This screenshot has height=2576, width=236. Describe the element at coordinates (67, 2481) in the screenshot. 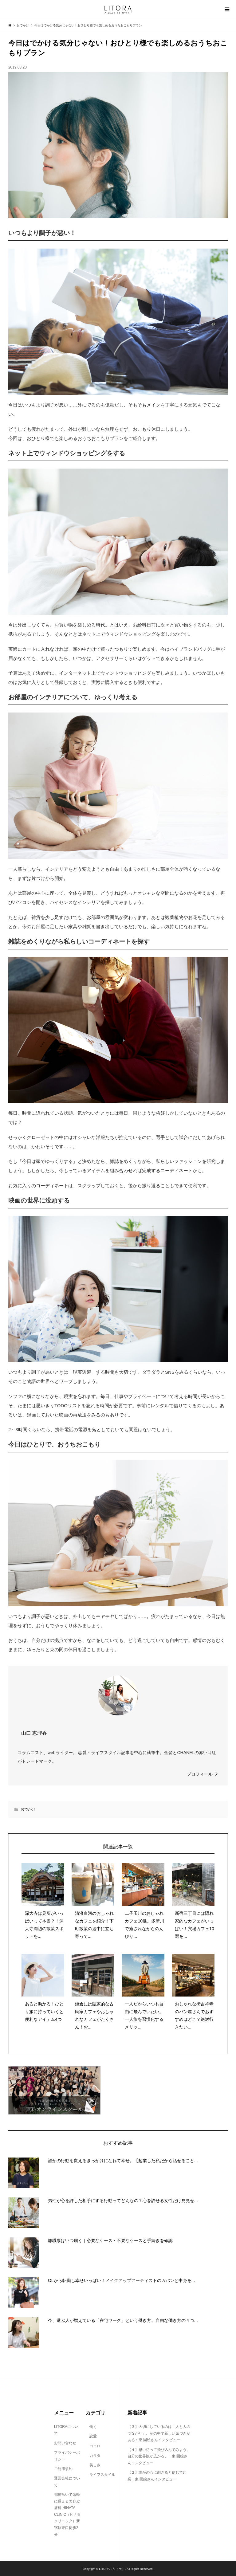

I see `運営会社について` at that location.